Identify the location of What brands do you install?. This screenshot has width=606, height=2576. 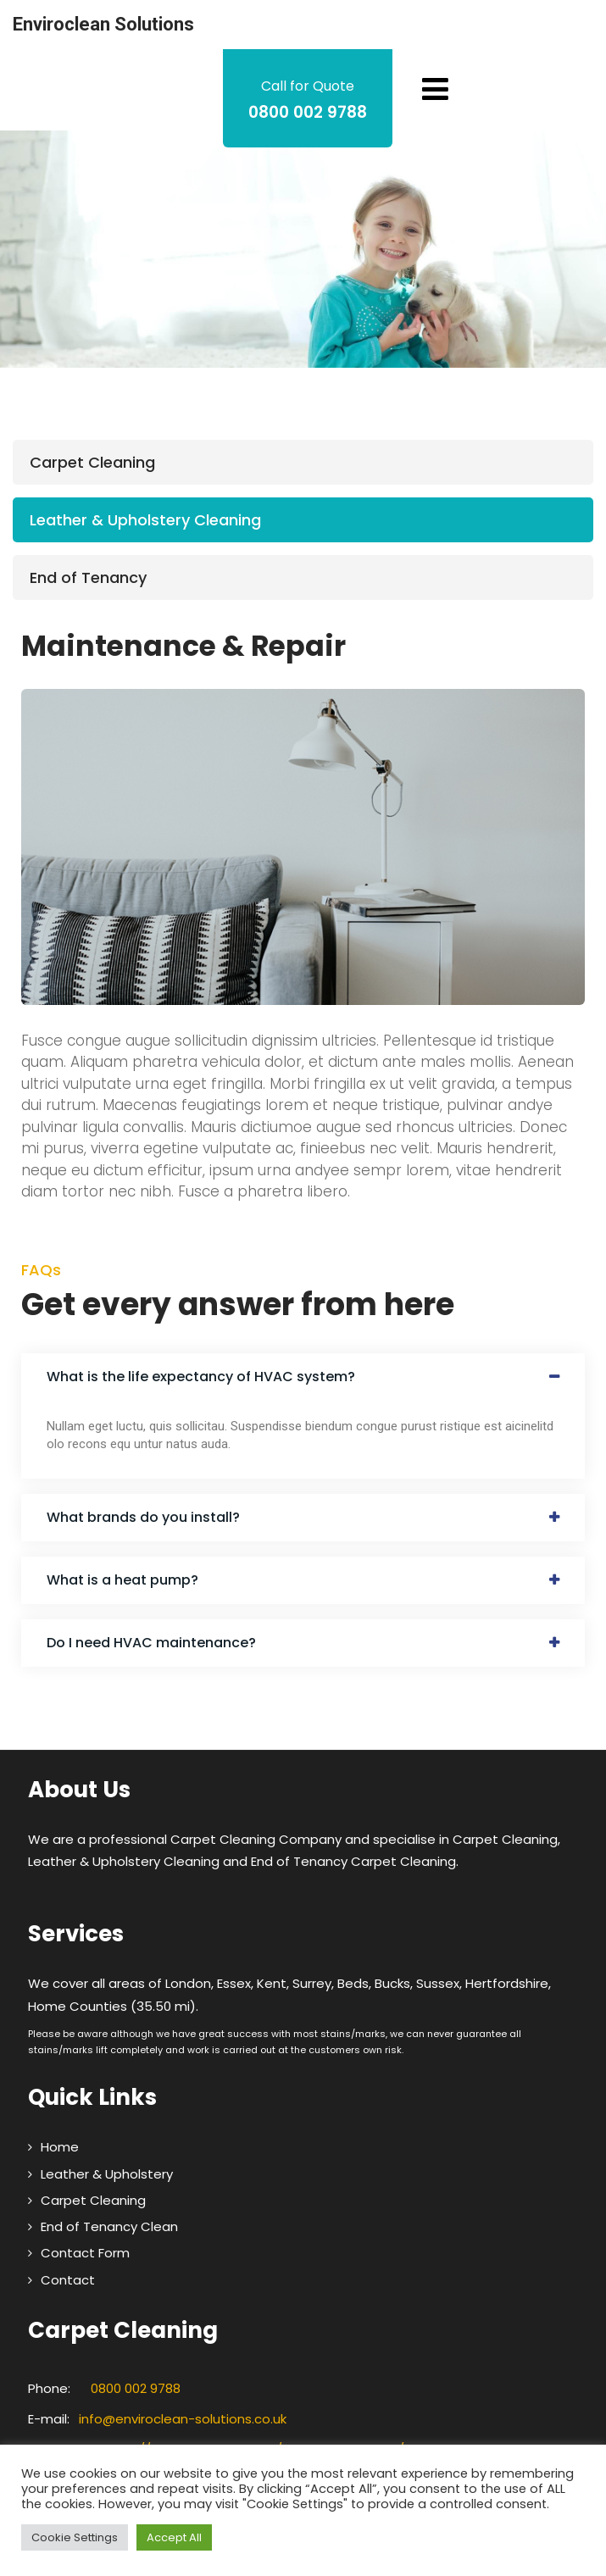
(143, 1517).